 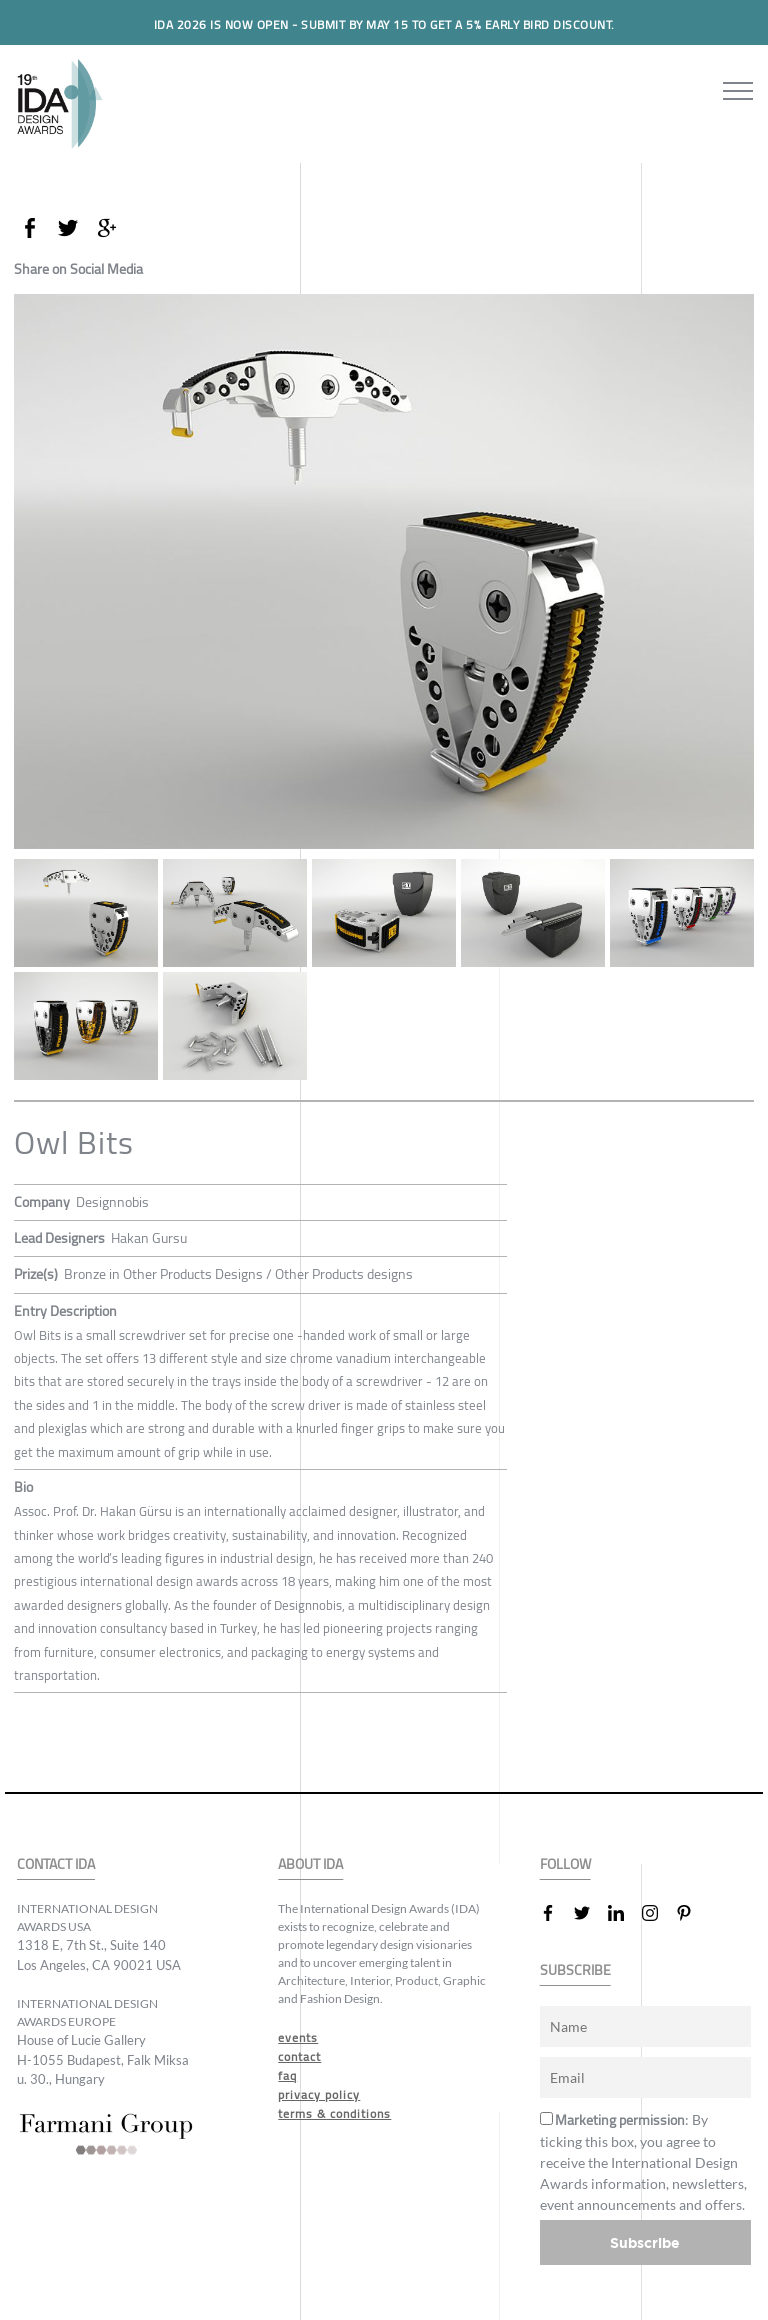 What do you see at coordinates (56, 1864) in the screenshot?
I see `CONTACT IDA` at bounding box center [56, 1864].